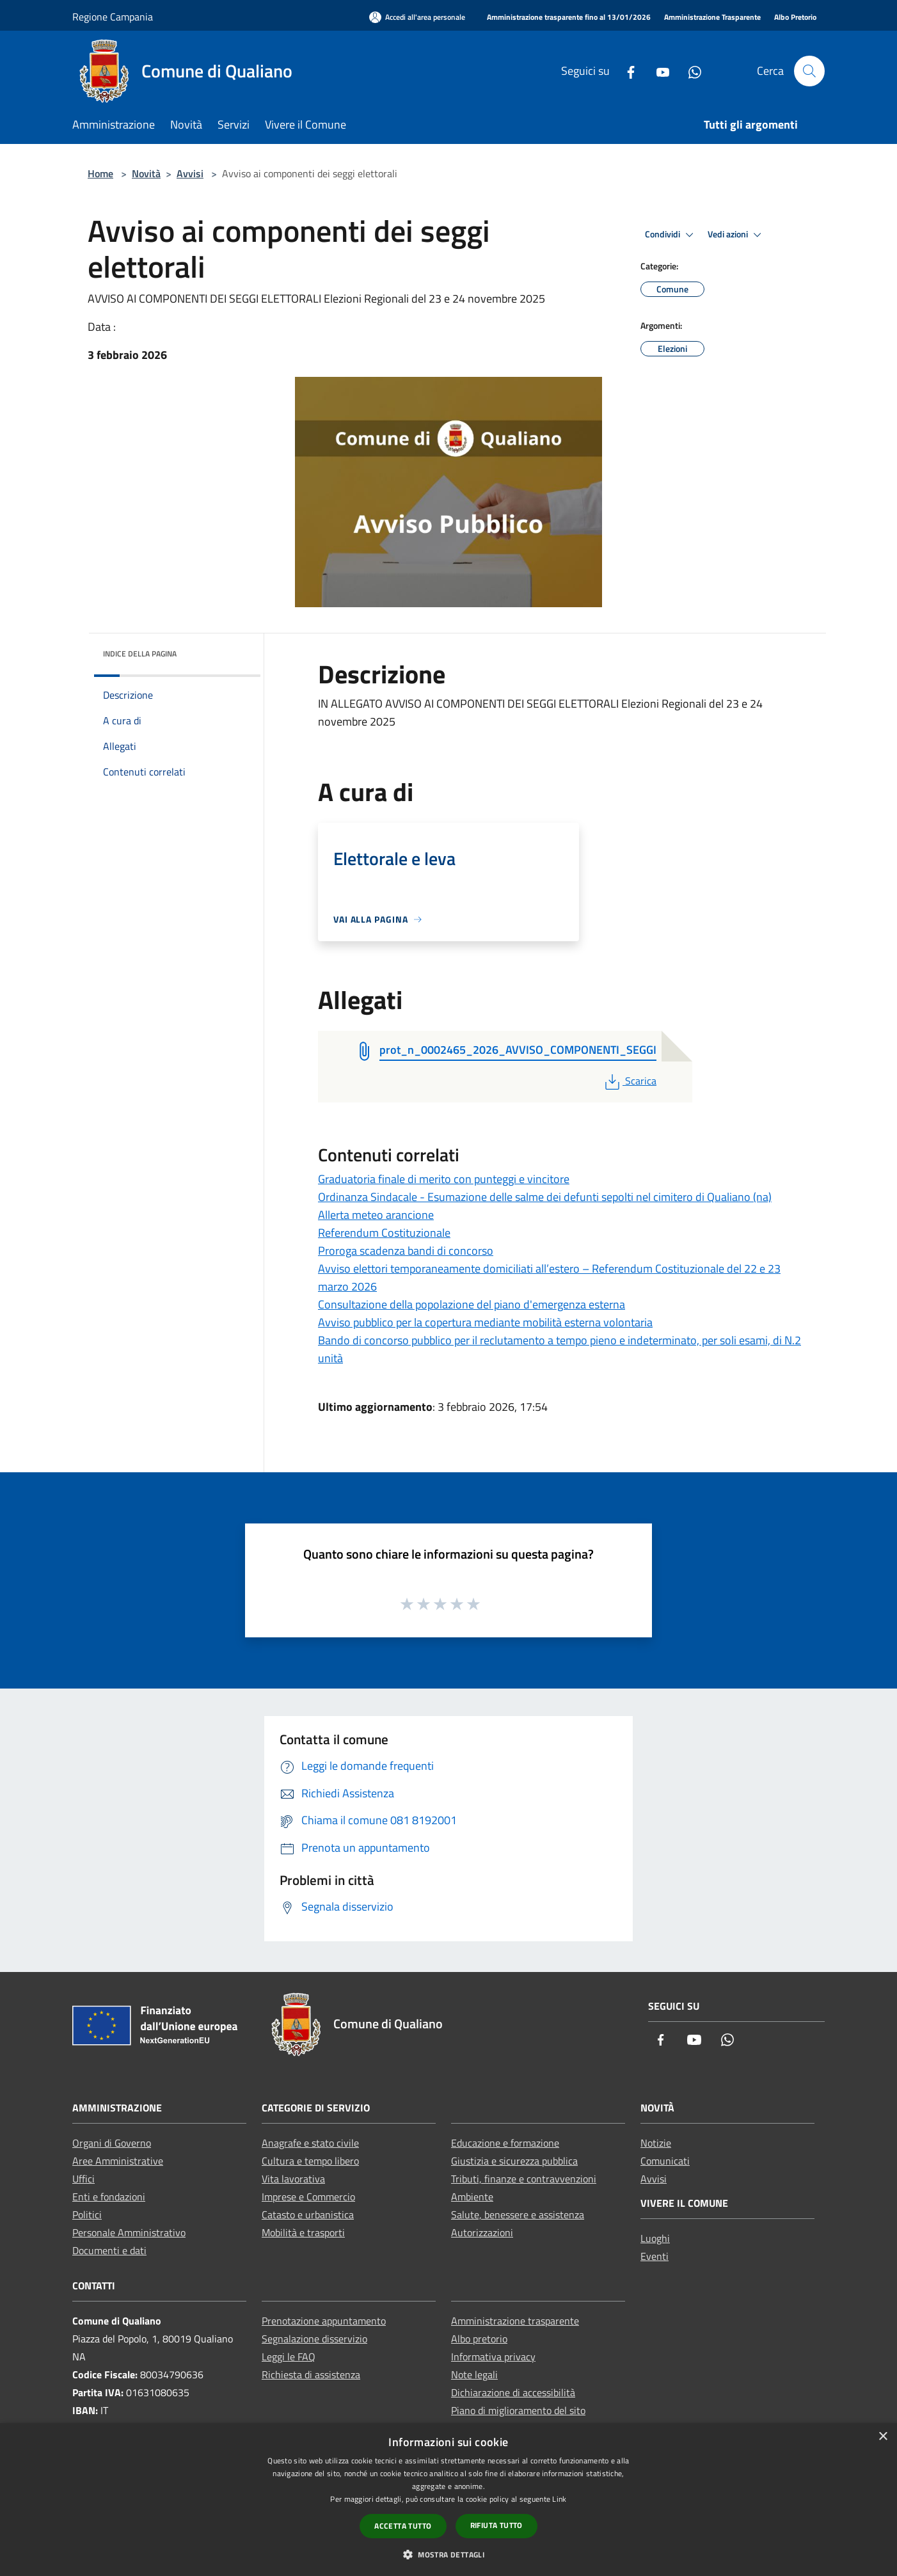 This screenshot has width=897, height=2576. I want to click on Graduatoria finale di merito con punteggi e vincitore, so click(443, 1179).